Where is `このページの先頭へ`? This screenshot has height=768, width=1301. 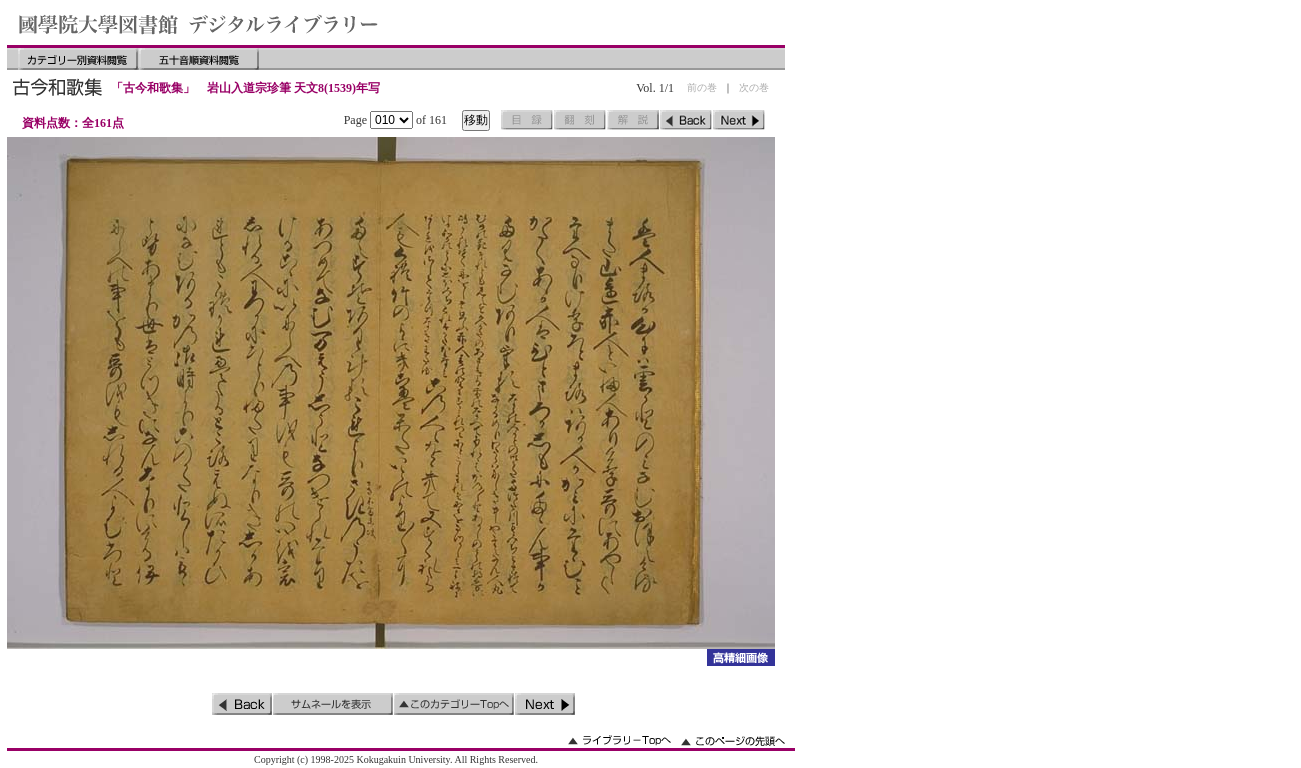
このページの先頭へ is located at coordinates (733, 740).